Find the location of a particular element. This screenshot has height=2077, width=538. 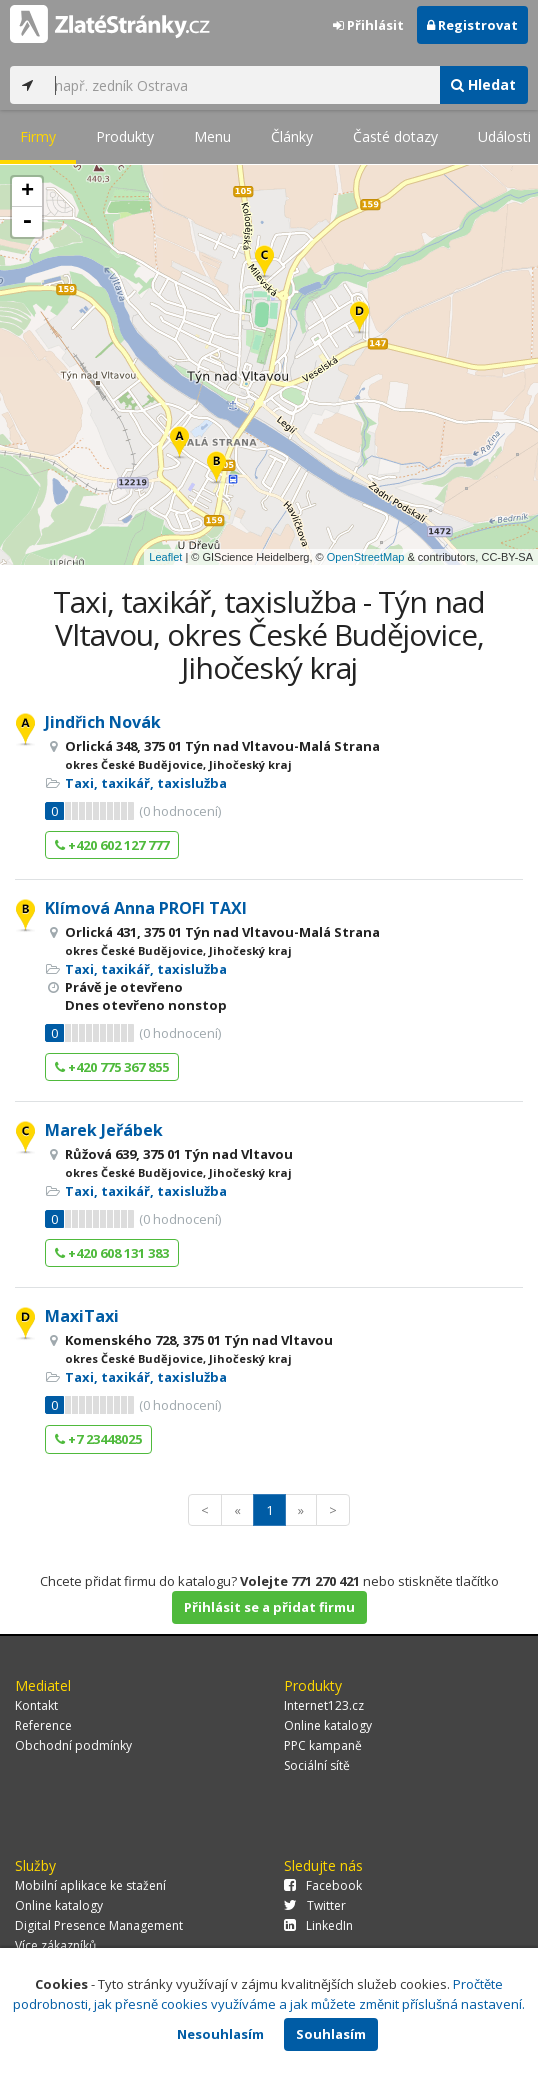

Taxi, taxikář, taxislužba is located at coordinates (146, 783).